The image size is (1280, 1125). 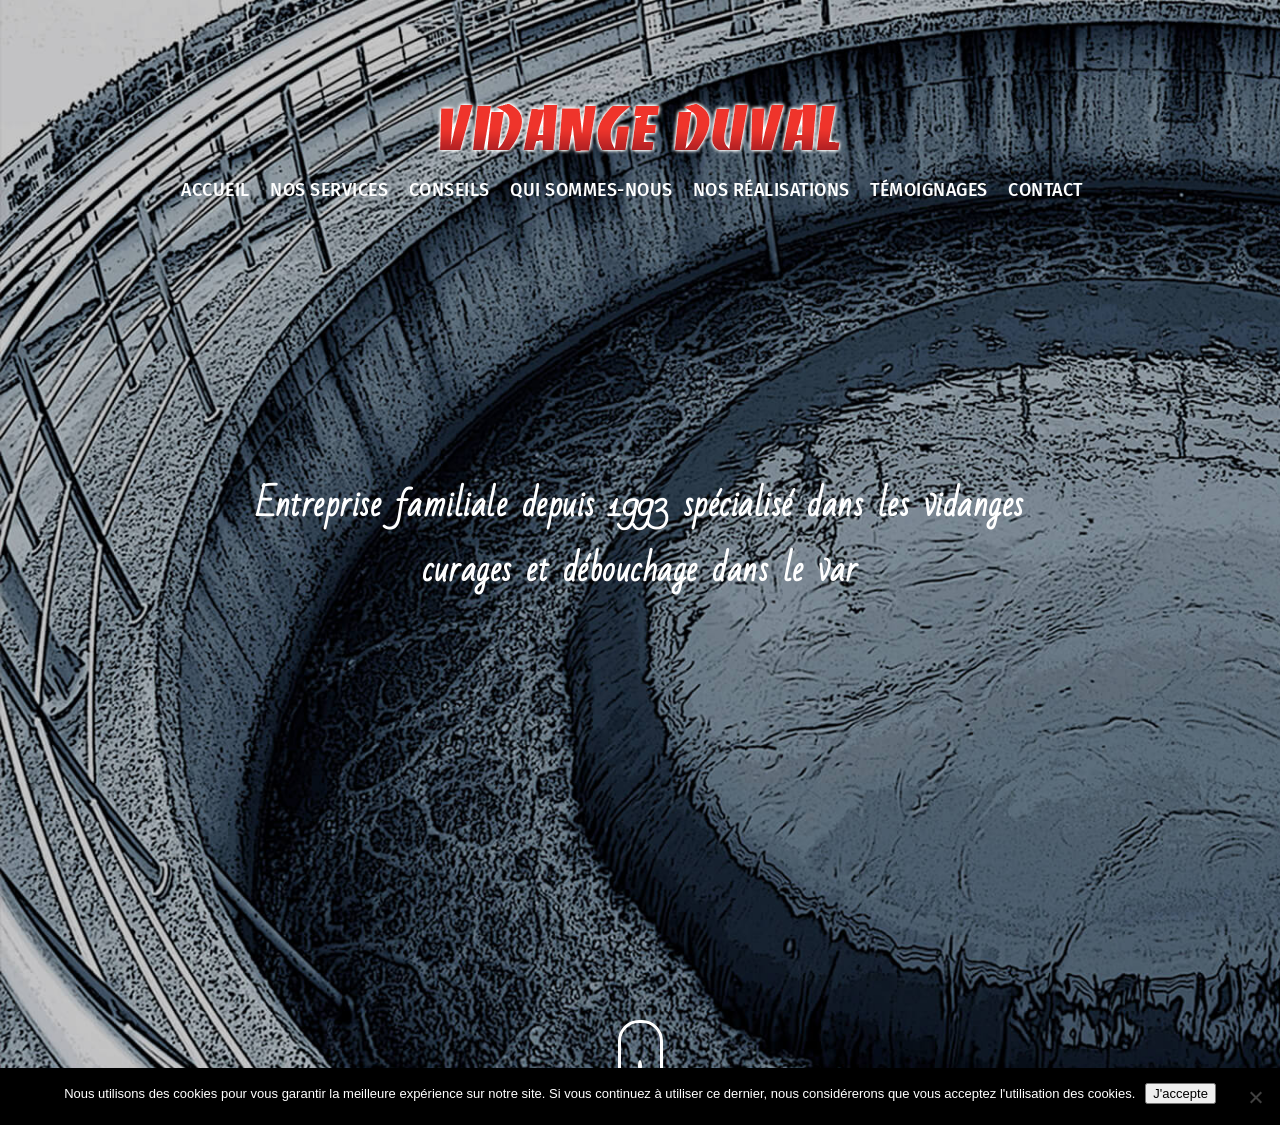 What do you see at coordinates (929, 190) in the screenshot?
I see `Témoignages` at bounding box center [929, 190].